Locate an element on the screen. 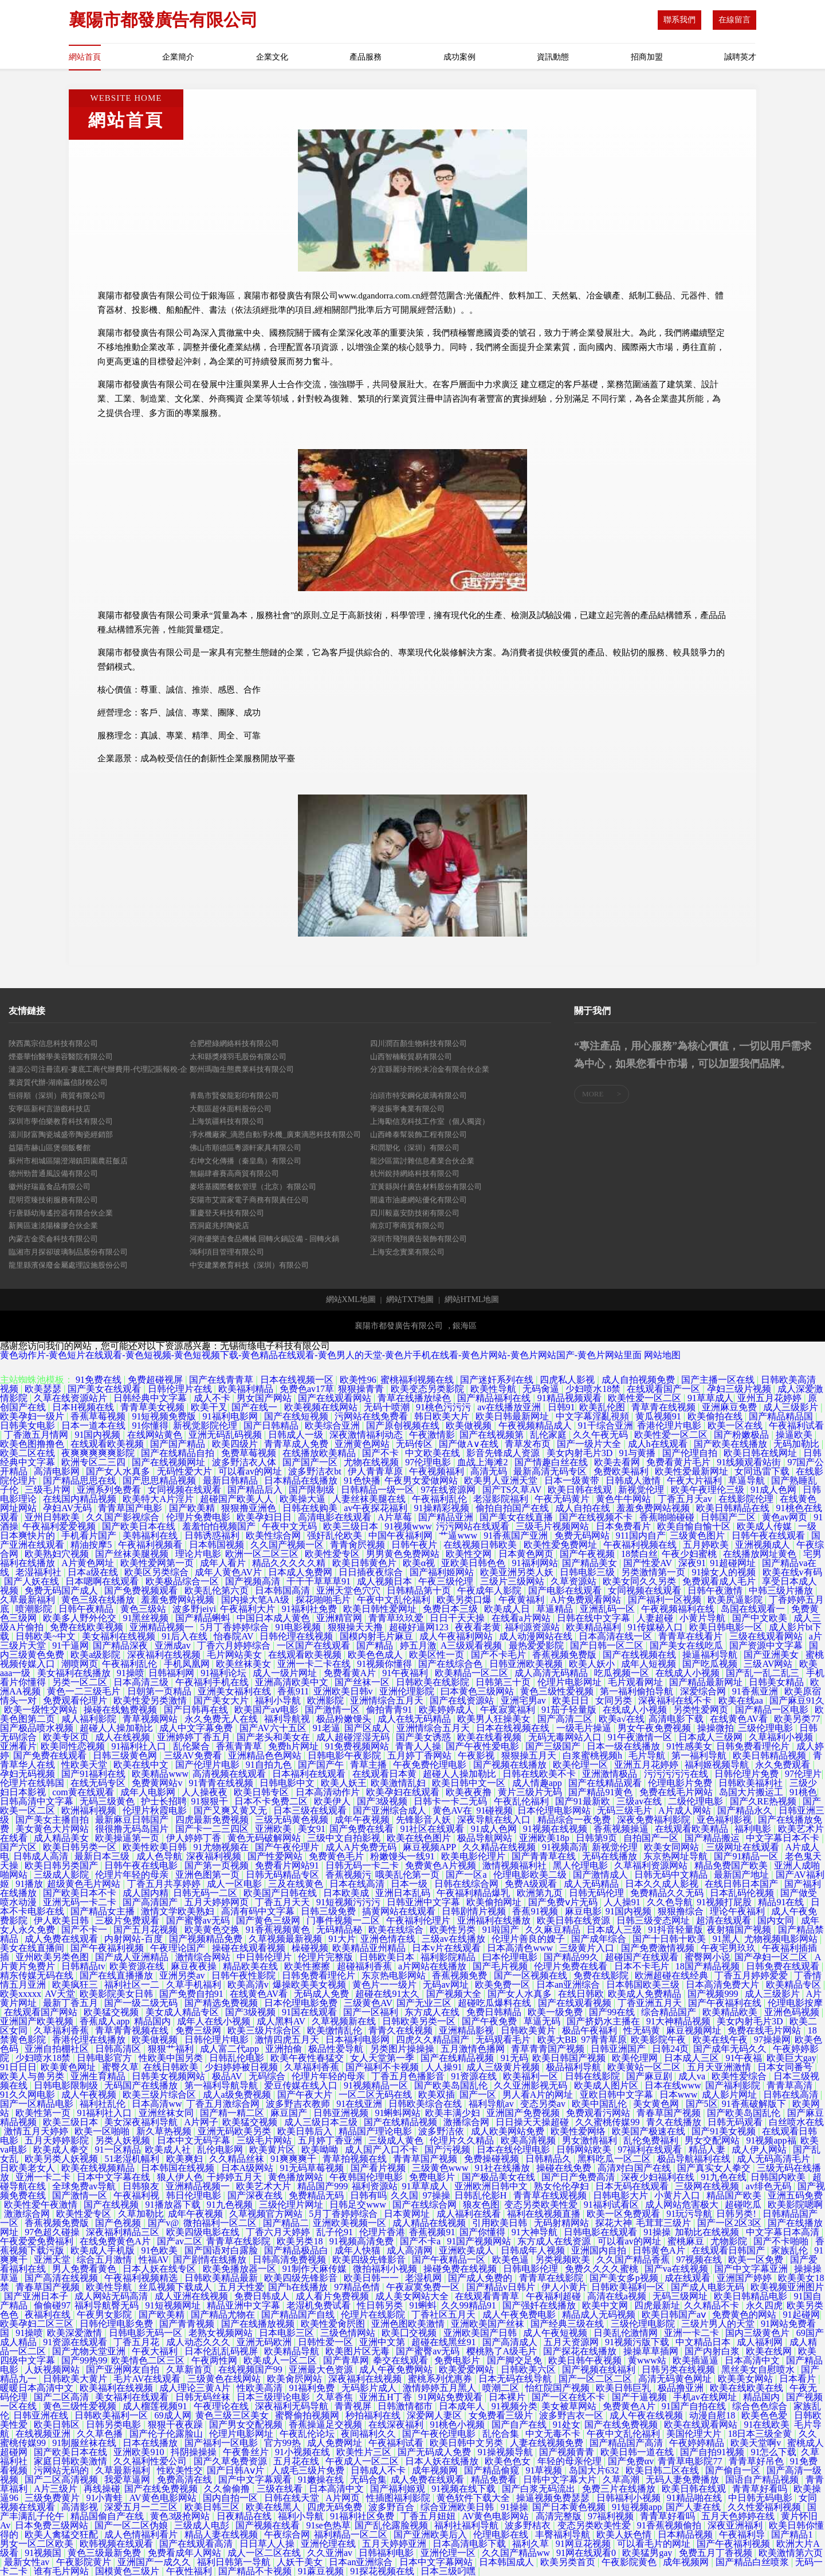 This screenshot has height=2576, width=825. 91草视频 is located at coordinates (544, 2470).